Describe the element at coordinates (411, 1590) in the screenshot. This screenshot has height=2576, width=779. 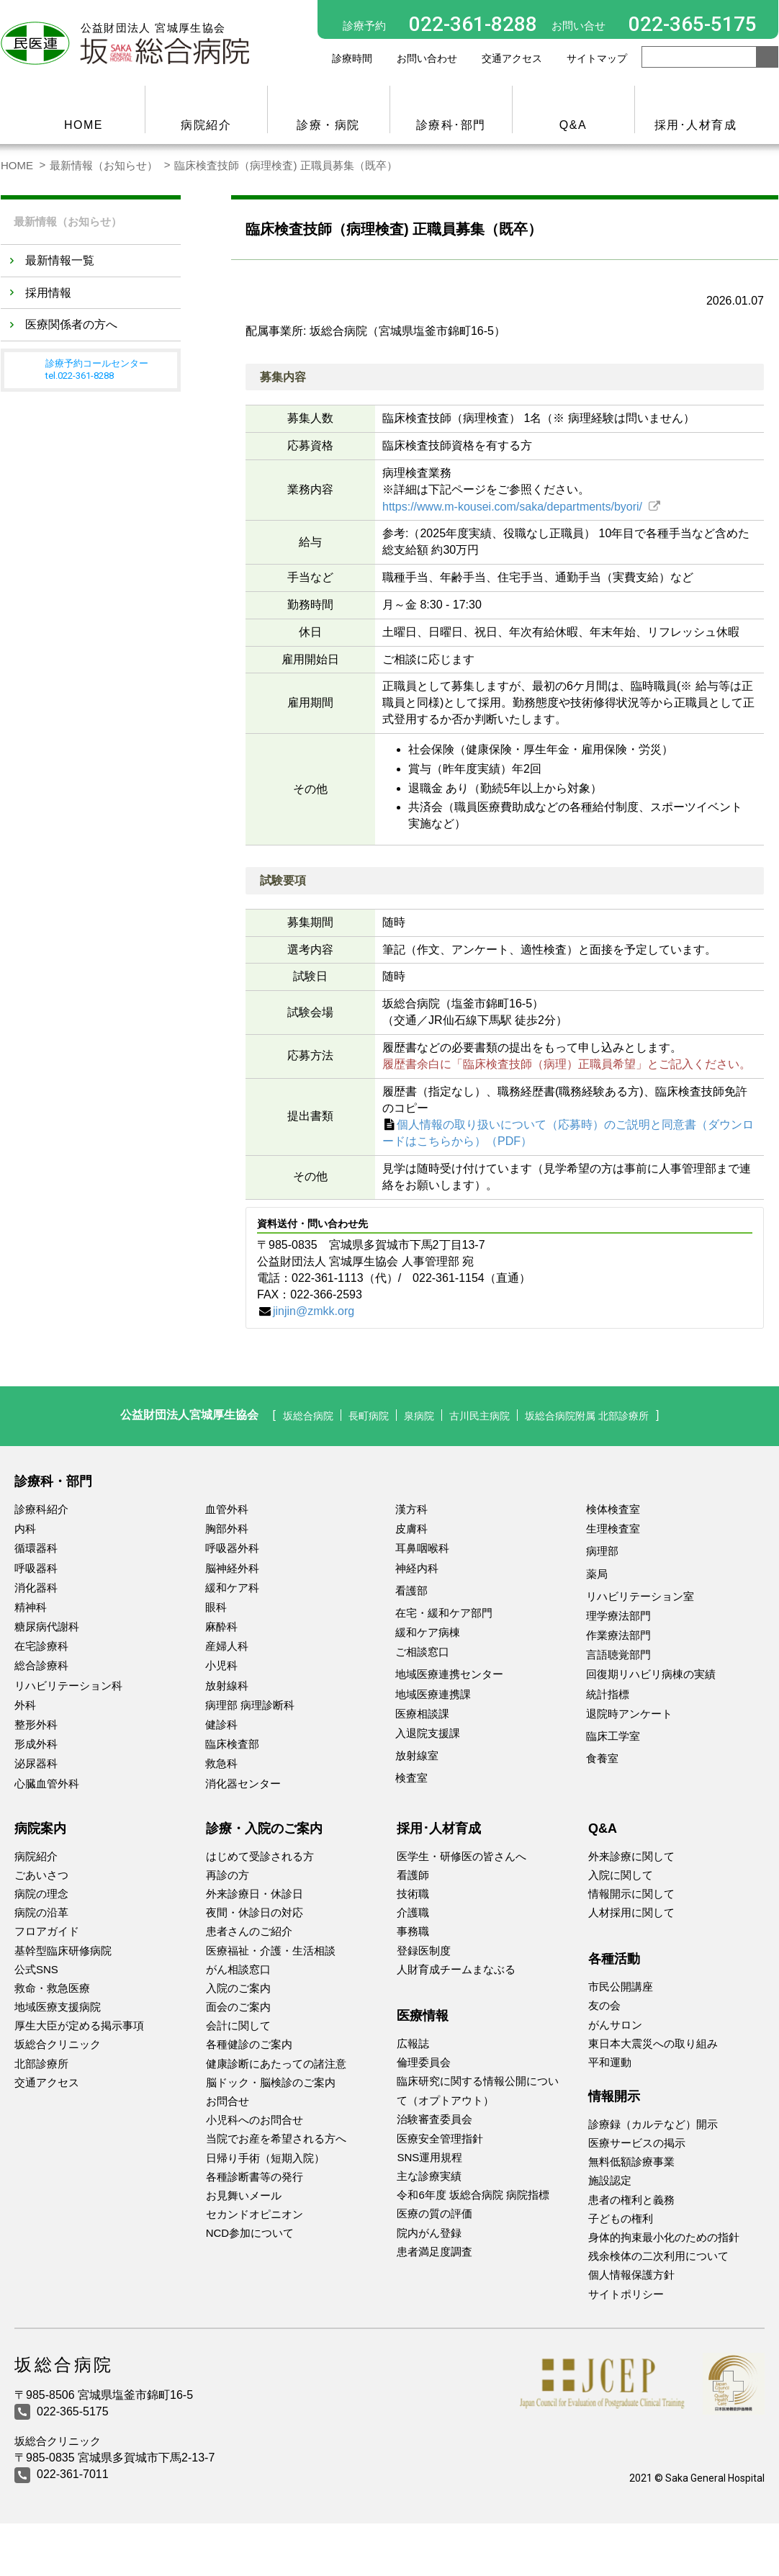
I see `看護部` at that location.